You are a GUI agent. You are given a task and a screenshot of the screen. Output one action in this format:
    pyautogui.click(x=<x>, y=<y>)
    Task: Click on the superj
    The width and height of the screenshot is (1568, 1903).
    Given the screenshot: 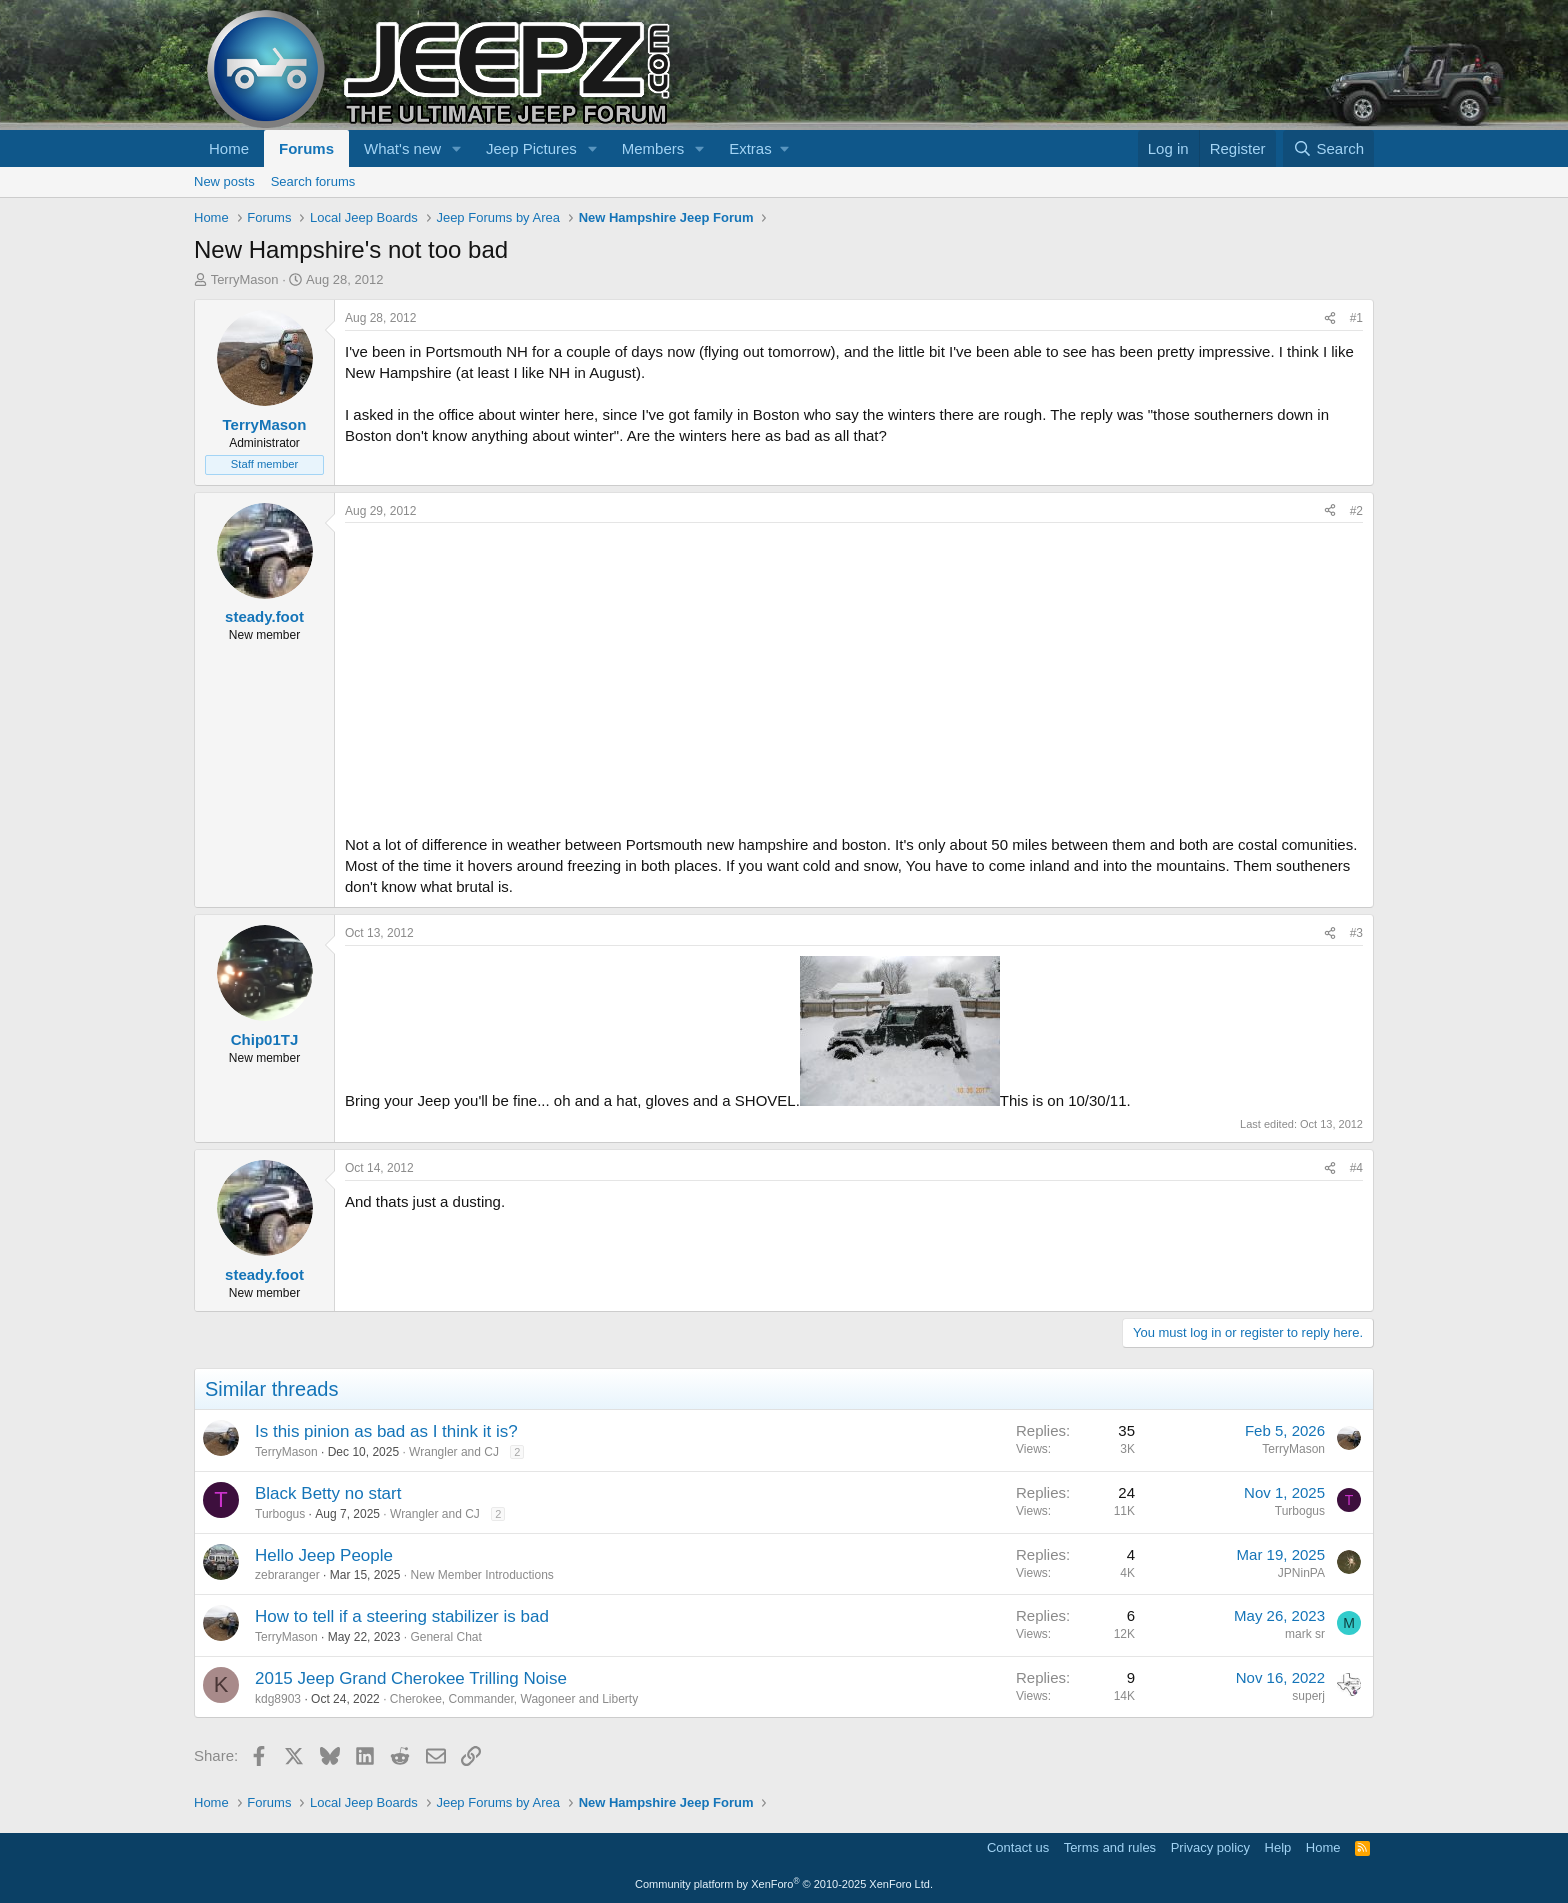 What is the action you would take?
    pyautogui.click(x=1308, y=1696)
    